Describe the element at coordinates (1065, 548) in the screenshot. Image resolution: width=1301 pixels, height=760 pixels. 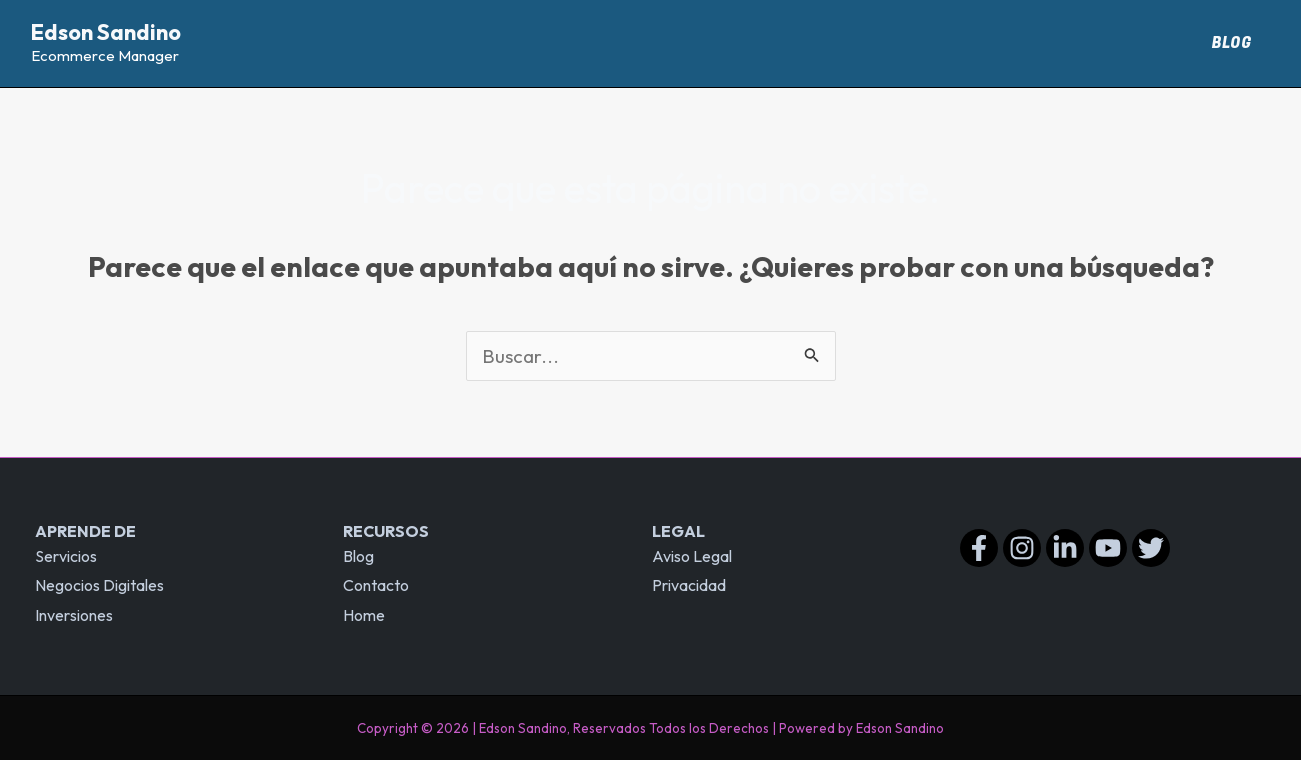
I see `[Linkedin]` at that location.